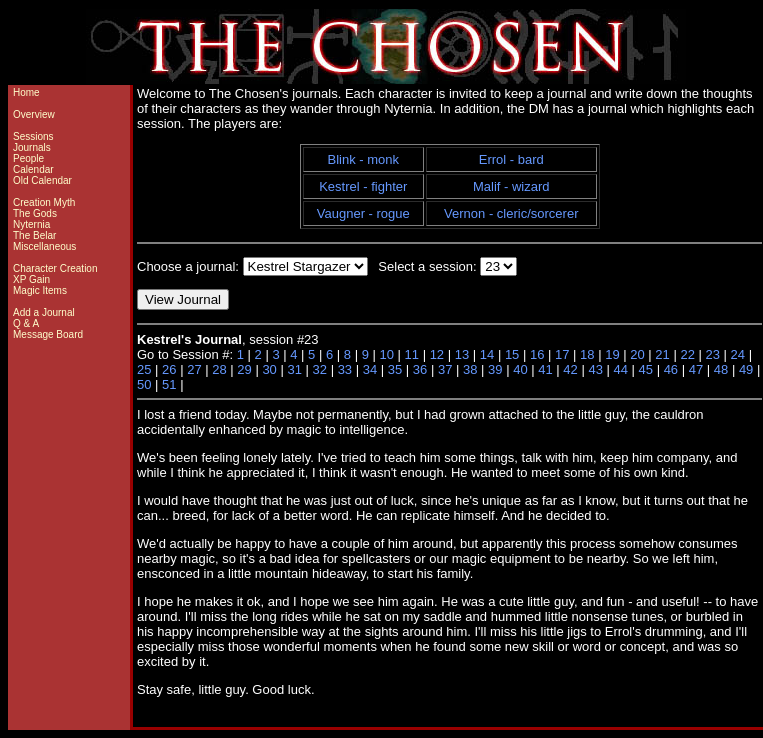  I want to click on Add a Journal, so click(44, 312).